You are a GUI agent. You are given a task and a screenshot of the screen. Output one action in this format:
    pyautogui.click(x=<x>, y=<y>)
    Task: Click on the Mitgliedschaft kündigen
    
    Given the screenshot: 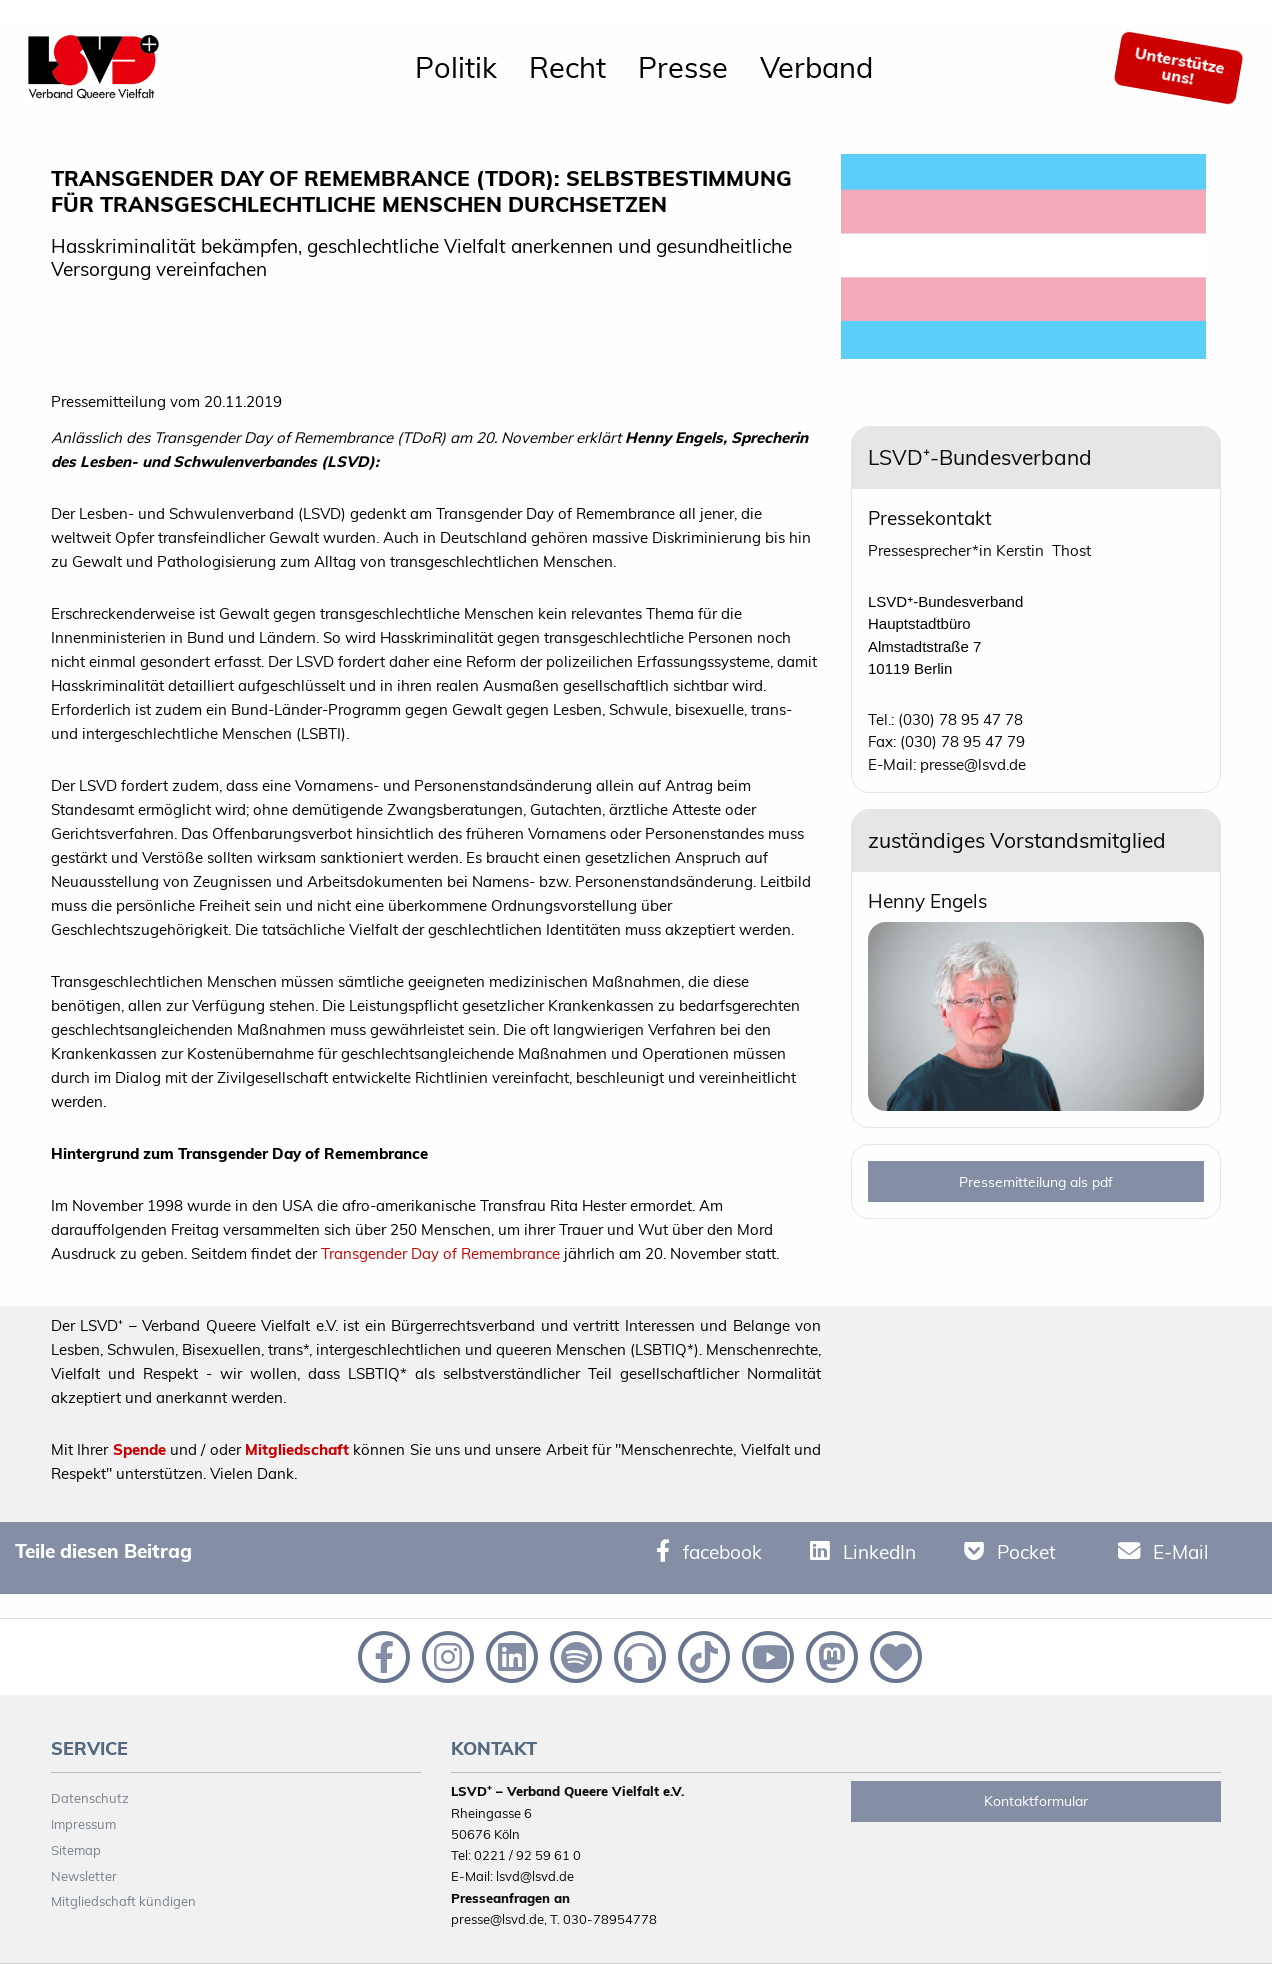 What is the action you would take?
    pyautogui.click(x=123, y=1901)
    